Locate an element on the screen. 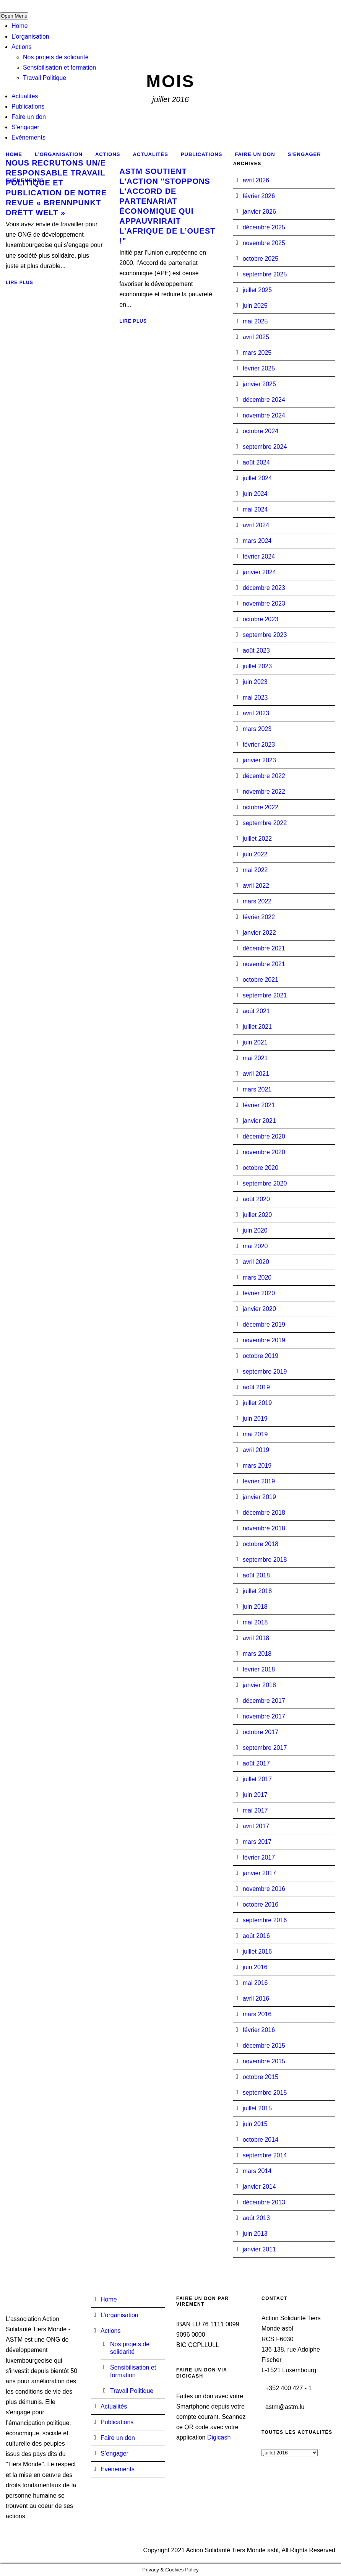  août 2016 is located at coordinates (256, 1936).